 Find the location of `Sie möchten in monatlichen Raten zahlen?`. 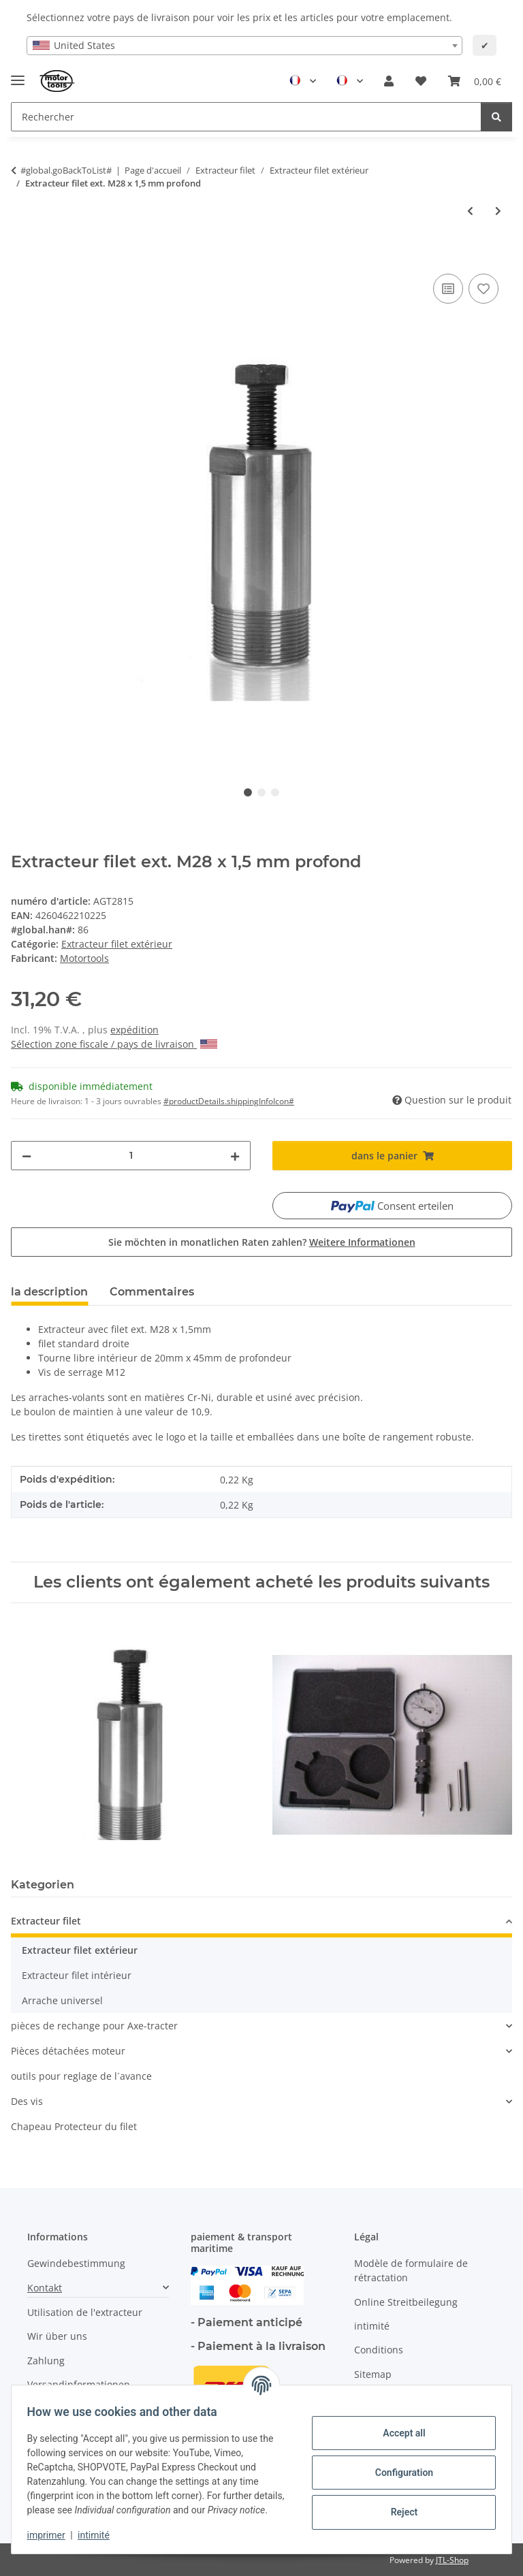

Sie möchten in monatlichen Raten zahlen? is located at coordinates (261, 1242).